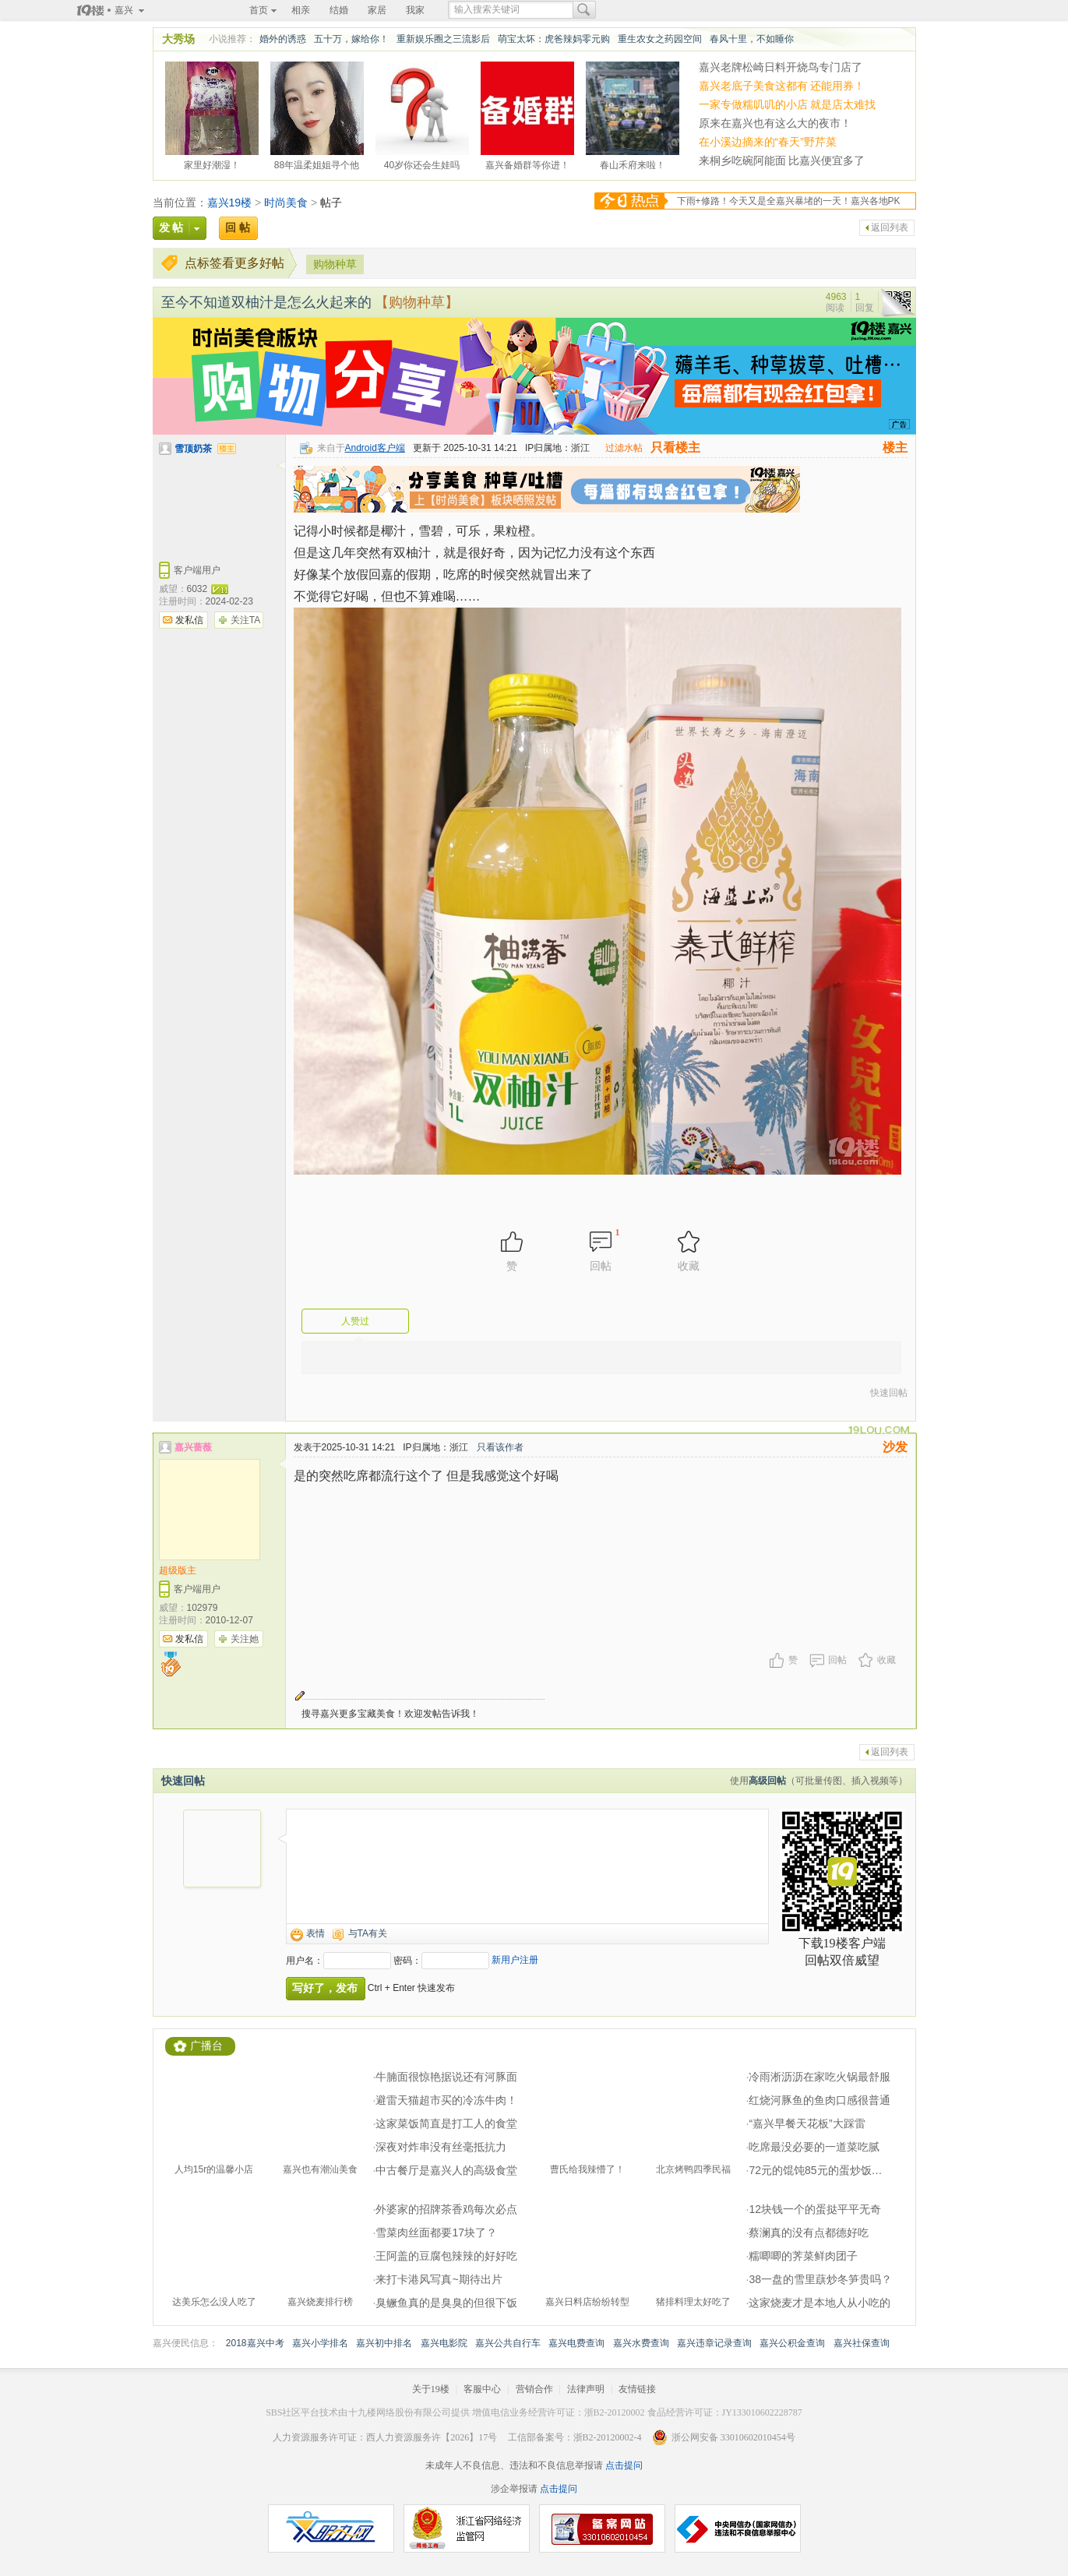  Describe the element at coordinates (641, 2343) in the screenshot. I see `嘉兴水费查询` at that location.